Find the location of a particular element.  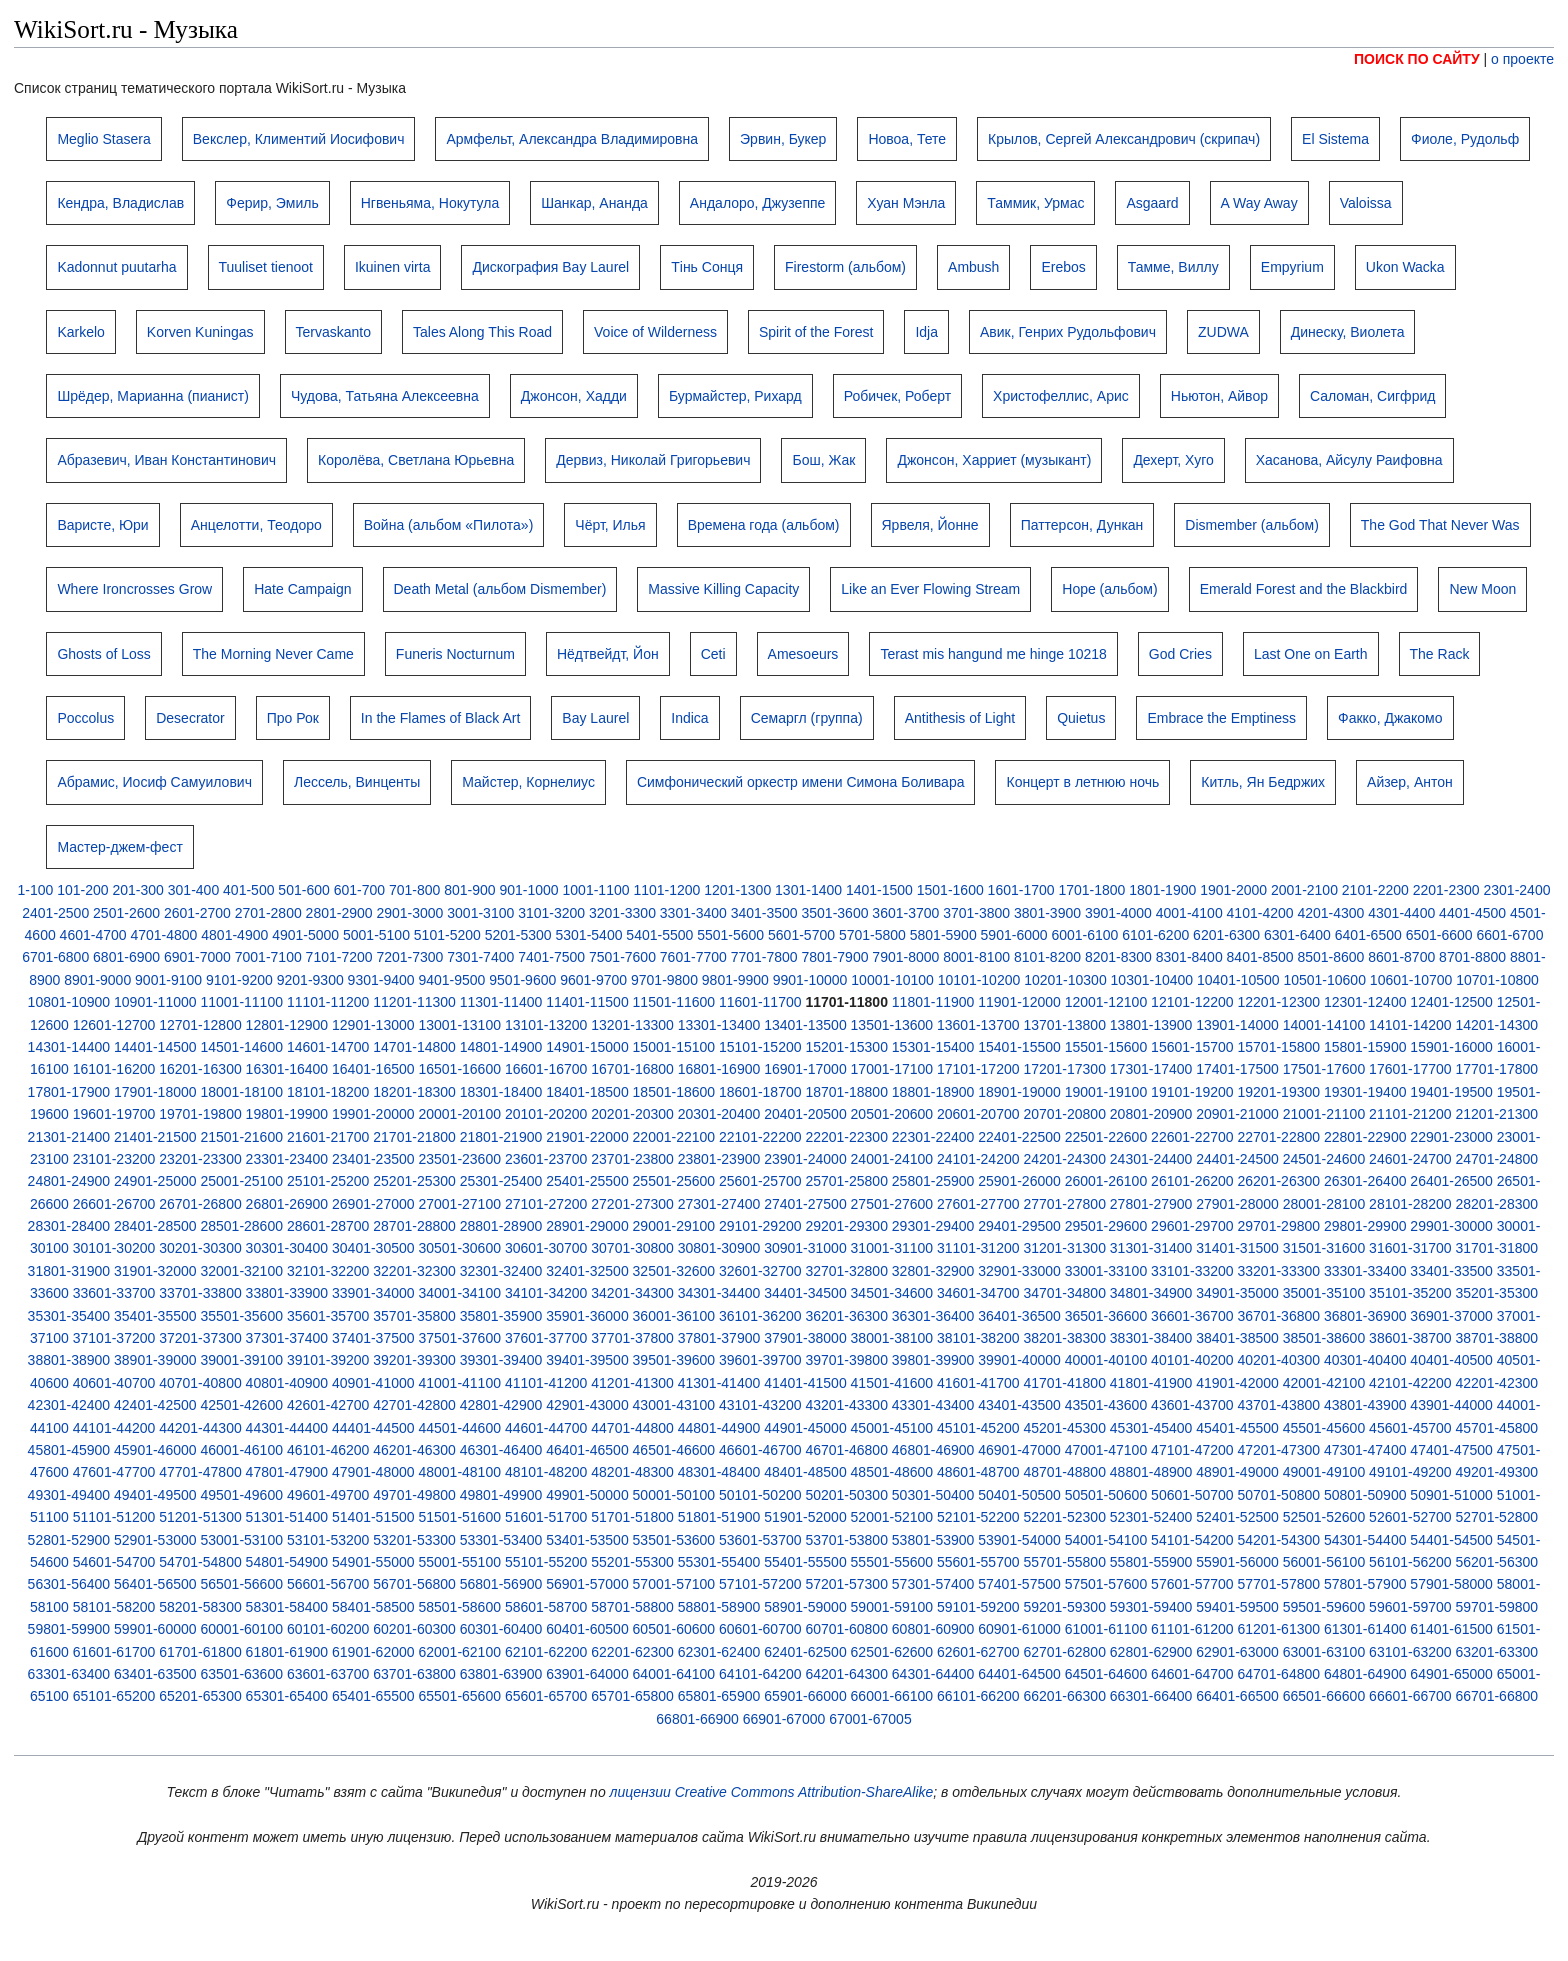

54001-54100 is located at coordinates (1106, 1540).